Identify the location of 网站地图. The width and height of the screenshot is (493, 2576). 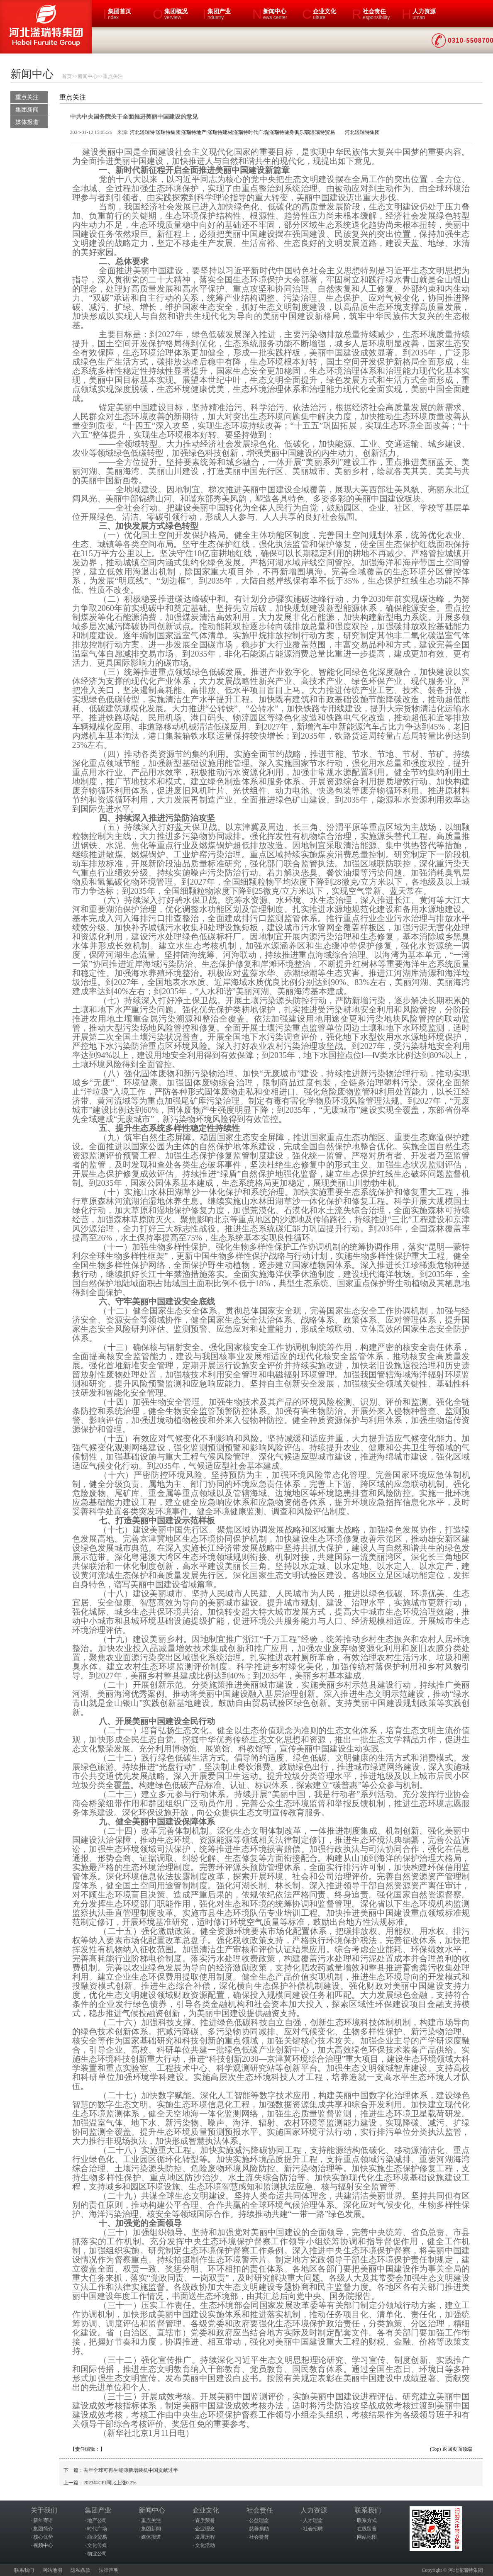
(367, 2537).